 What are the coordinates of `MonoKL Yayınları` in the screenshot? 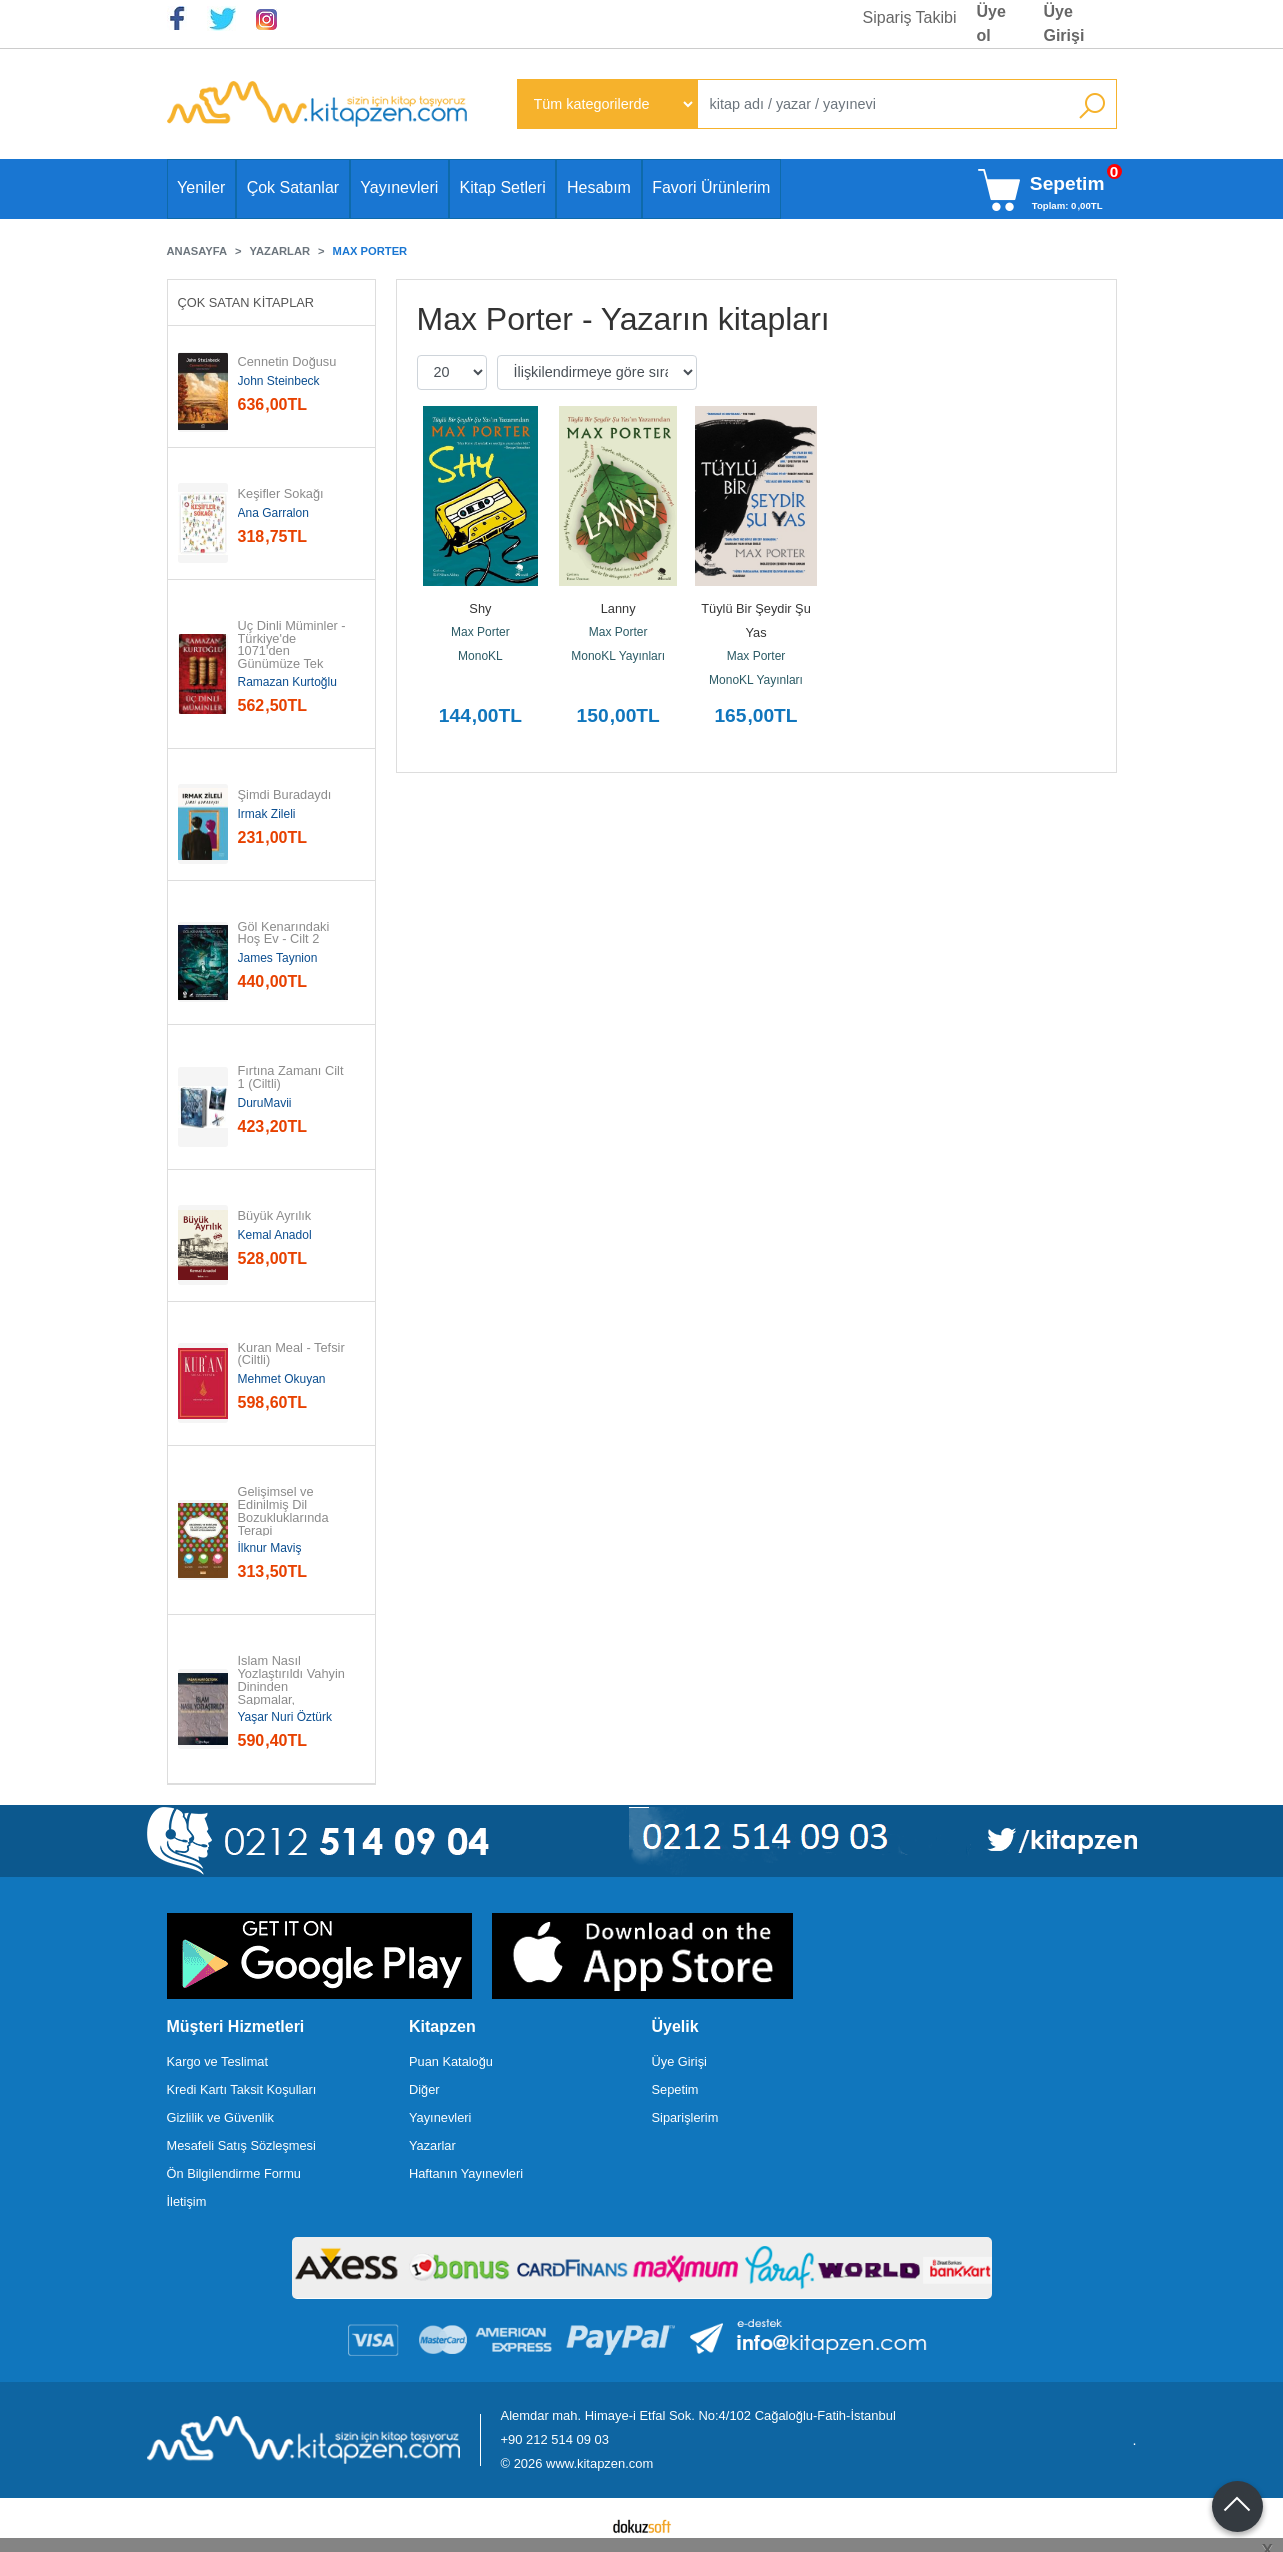 It's located at (618, 656).